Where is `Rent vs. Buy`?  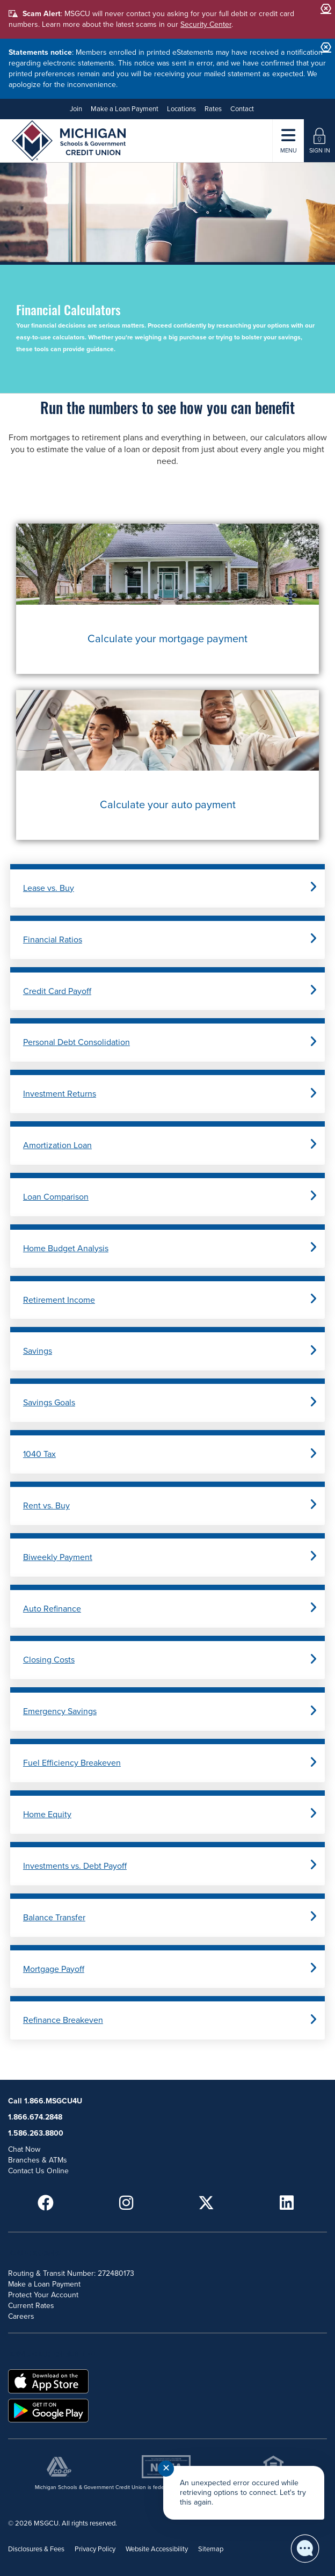 Rent vs. Buy is located at coordinates (46, 1505).